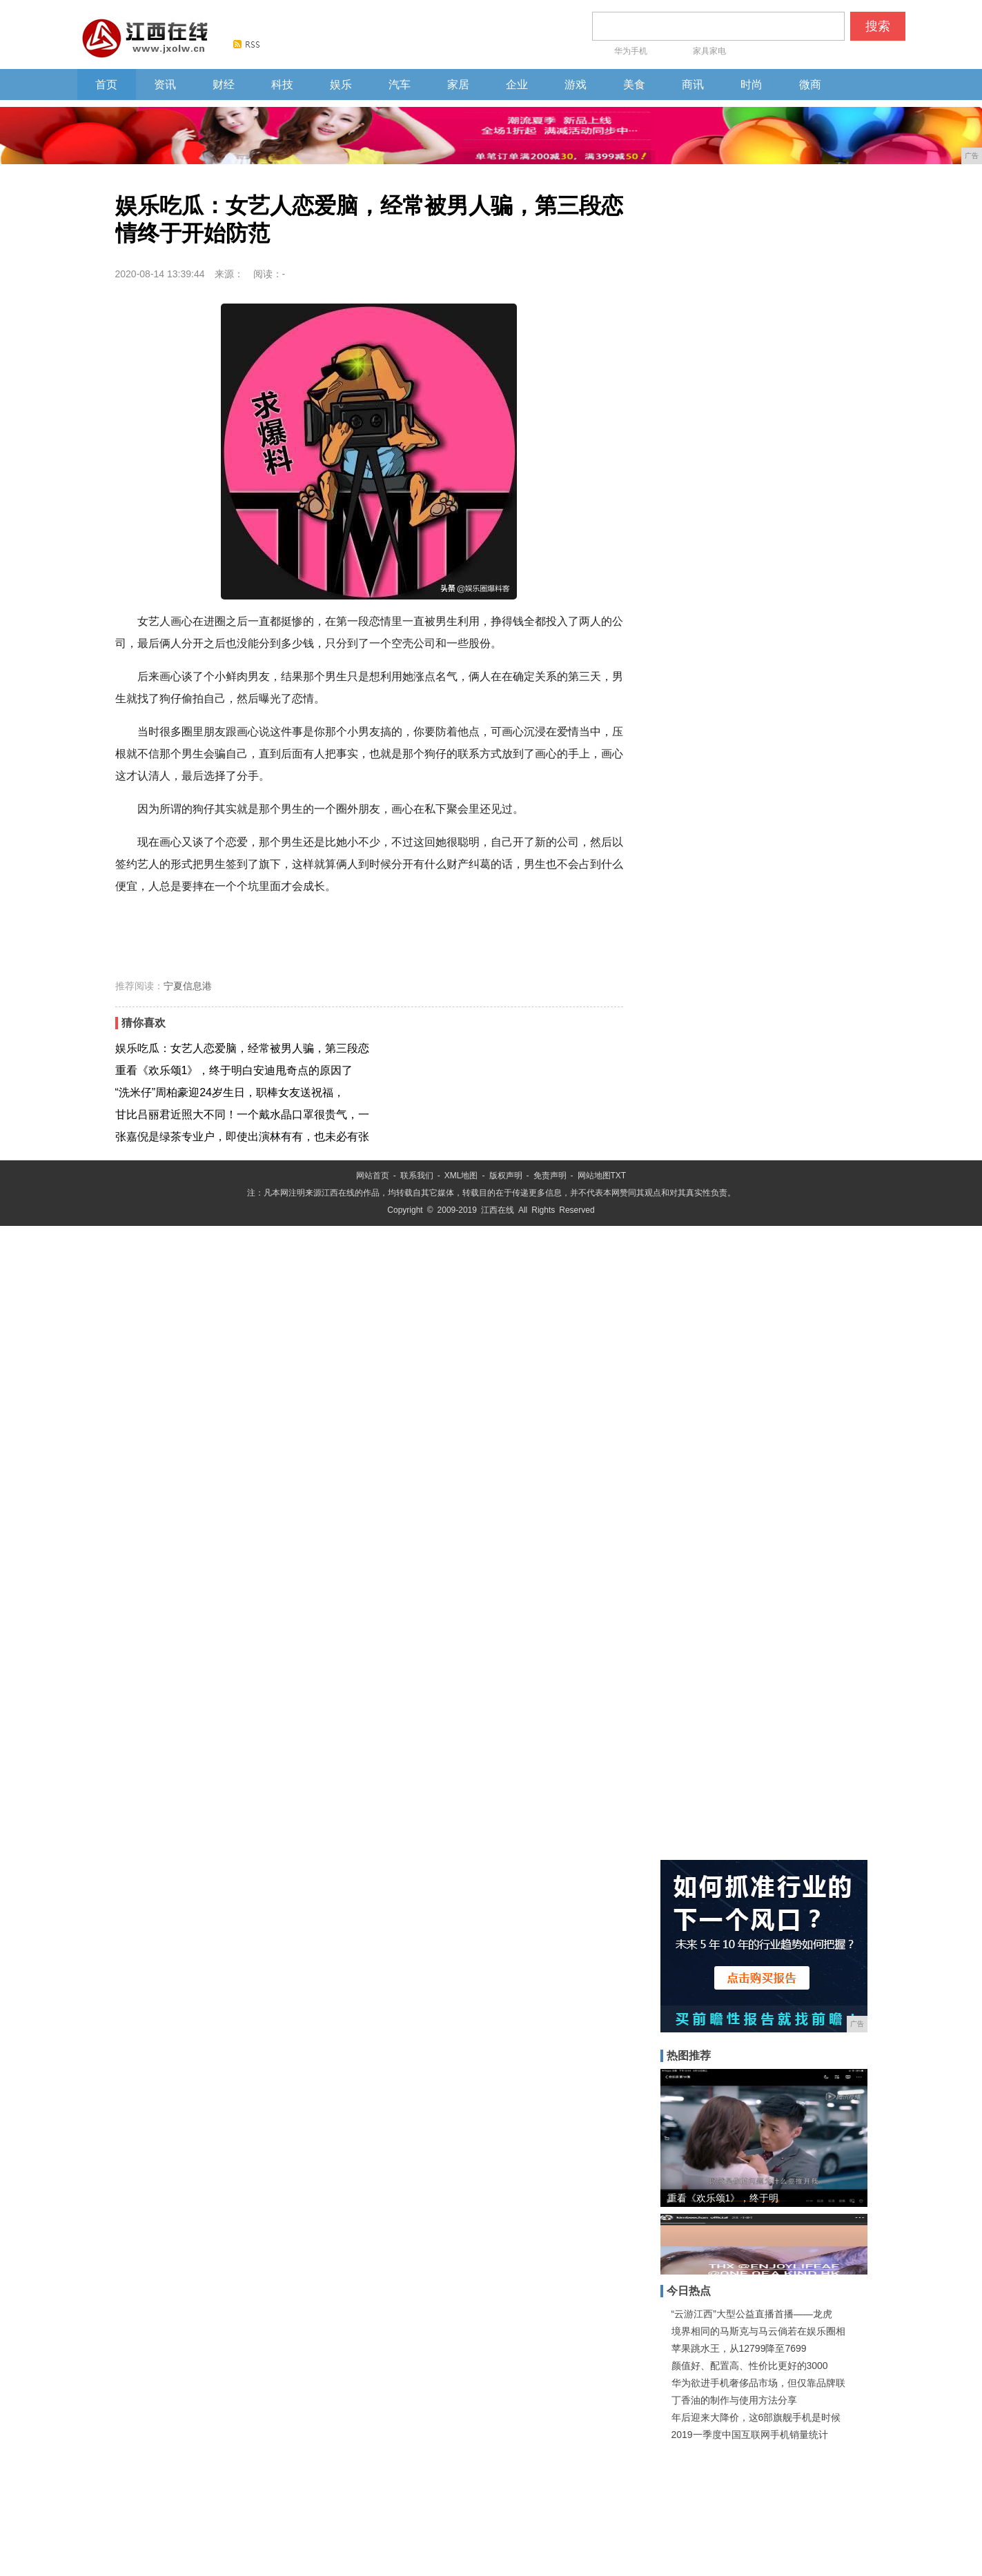  Describe the element at coordinates (242, 1048) in the screenshot. I see `娱乐吃瓜：女艺人恋爱脑，经常被男人骗，第三段恋` at that location.